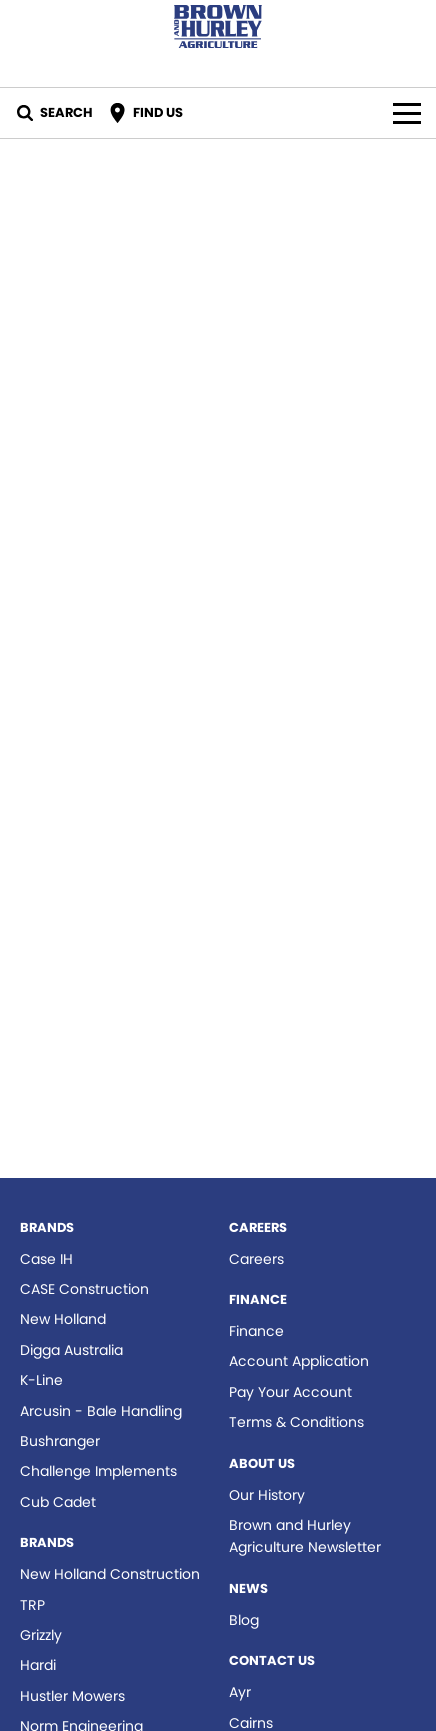 The height and width of the screenshot is (1731, 436). What do you see at coordinates (41, 1380) in the screenshot?
I see `K-Line` at bounding box center [41, 1380].